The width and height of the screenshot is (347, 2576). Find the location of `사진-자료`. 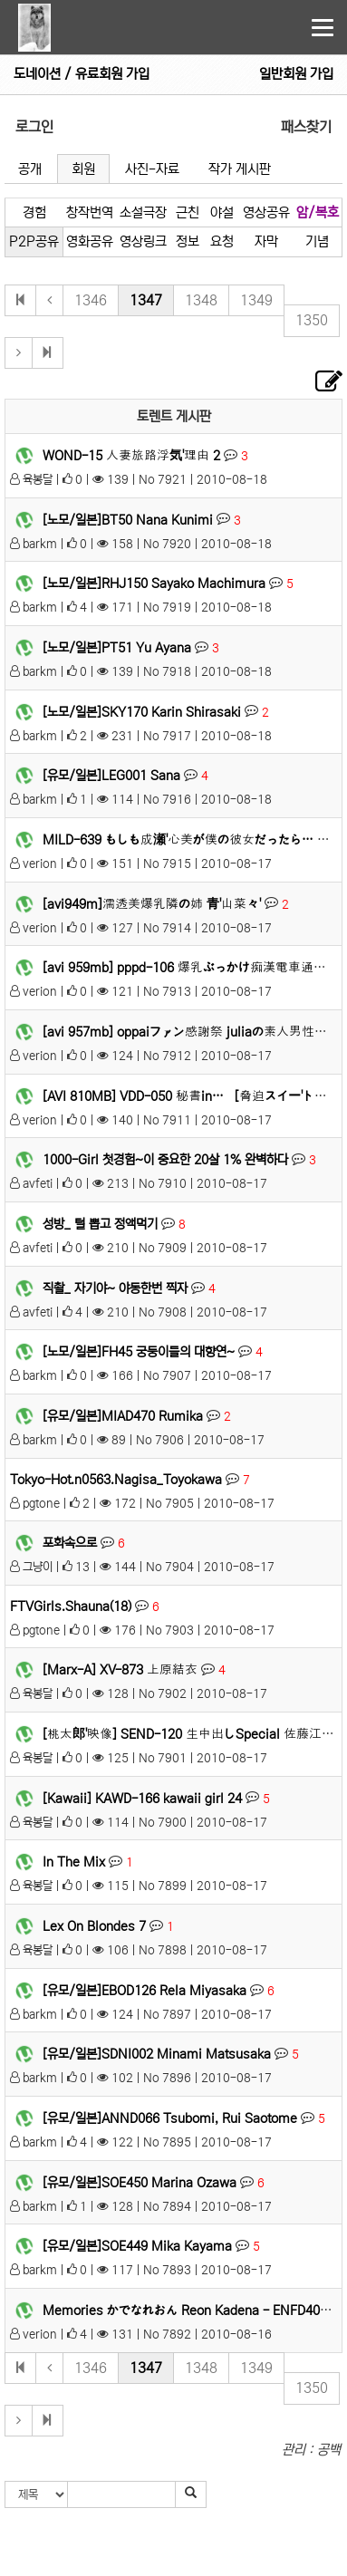

사진-자료 is located at coordinates (152, 169).